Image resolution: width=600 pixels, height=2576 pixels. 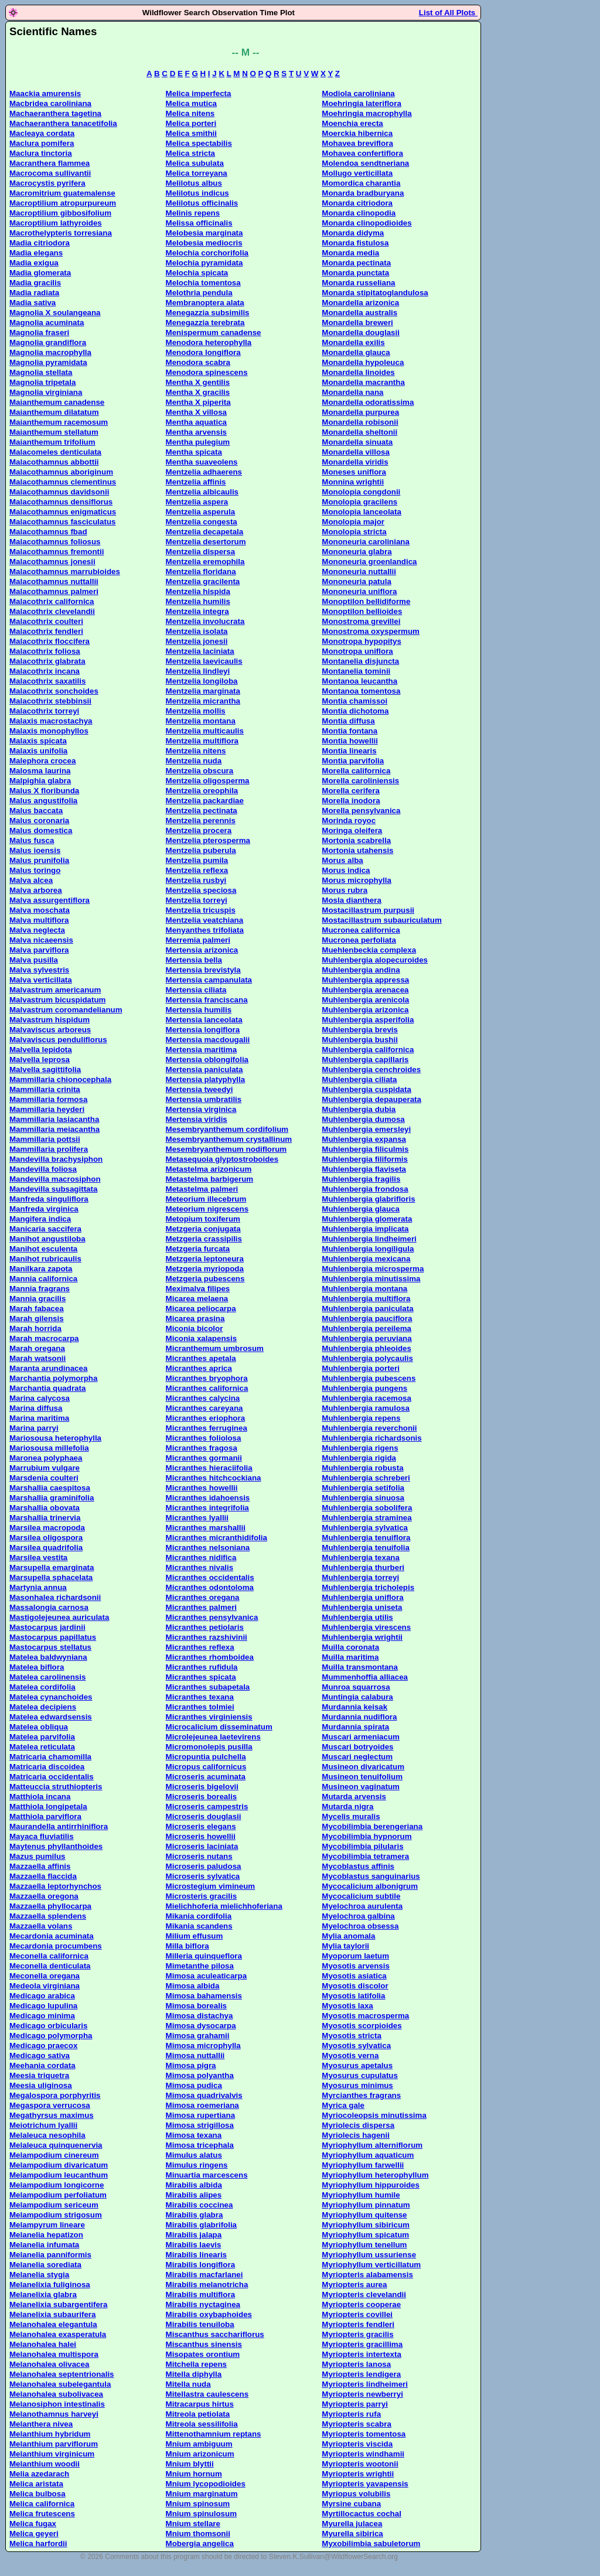 I want to click on Muilla maritima, so click(x=350, y=1657).